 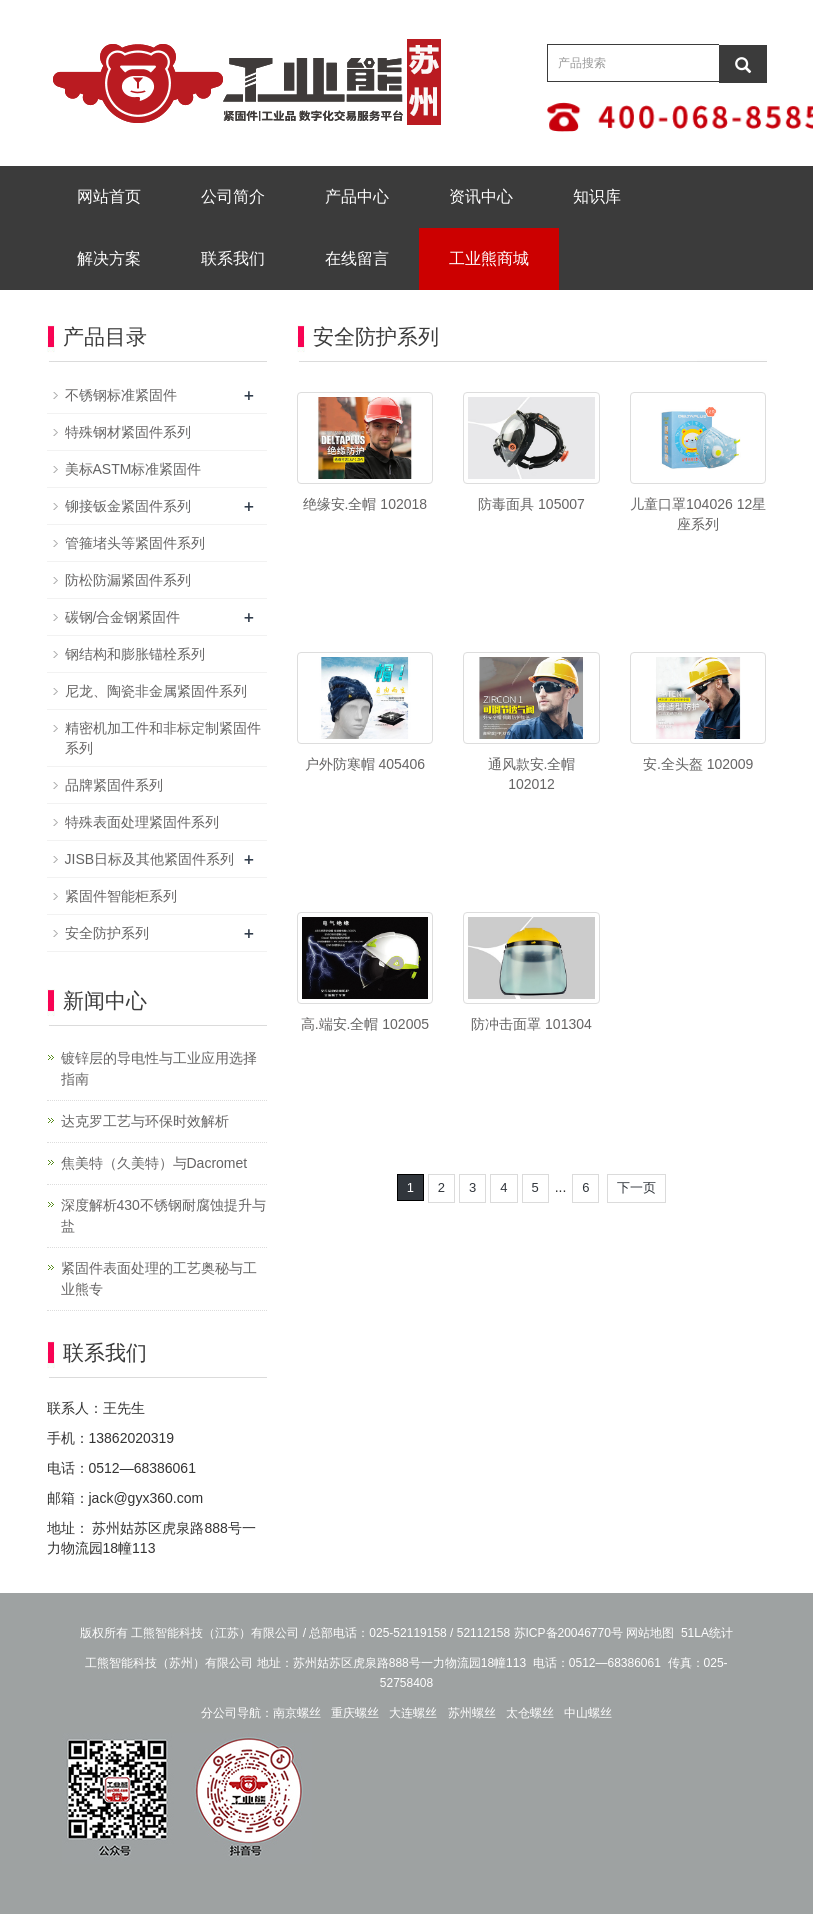 What do you see at coordinates (472, 1713) in the screenshot?
I see `苏州螺丝` at bounding box center [472, 1713].